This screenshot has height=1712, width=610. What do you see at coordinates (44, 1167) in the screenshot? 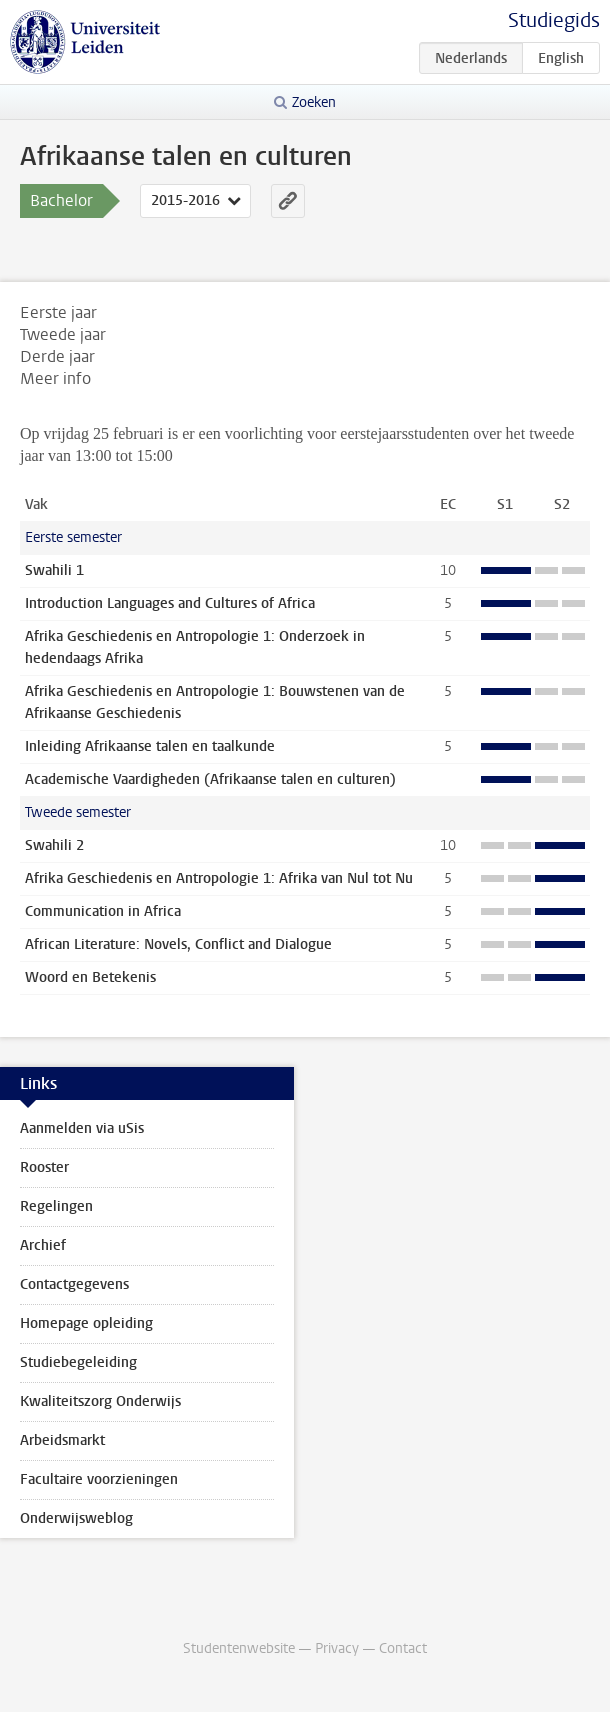
I see `Rooster` at bounding box center [44, 1167].